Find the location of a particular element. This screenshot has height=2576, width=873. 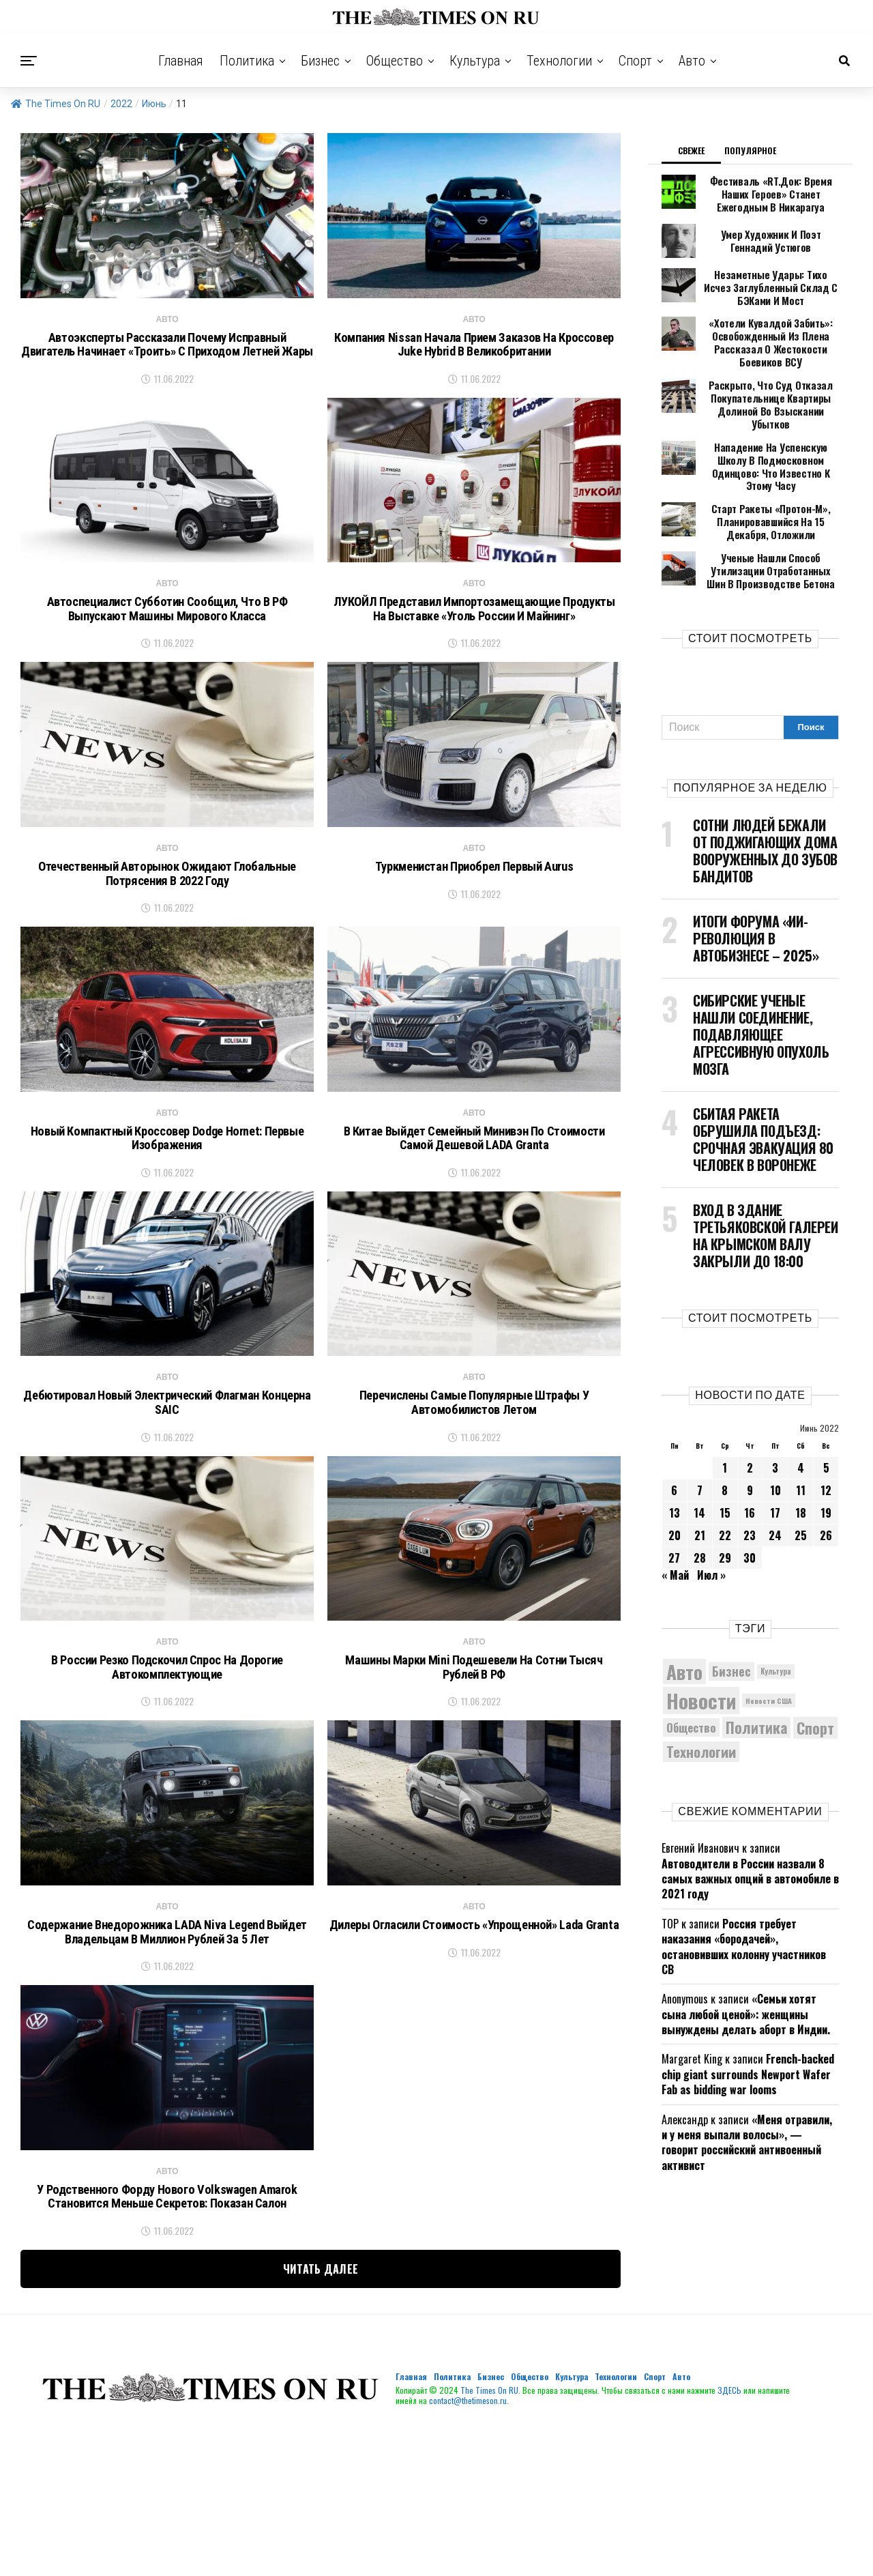

28 [Записи, опубликованные 28.06.2022] is located at coordinates (700, 1497).